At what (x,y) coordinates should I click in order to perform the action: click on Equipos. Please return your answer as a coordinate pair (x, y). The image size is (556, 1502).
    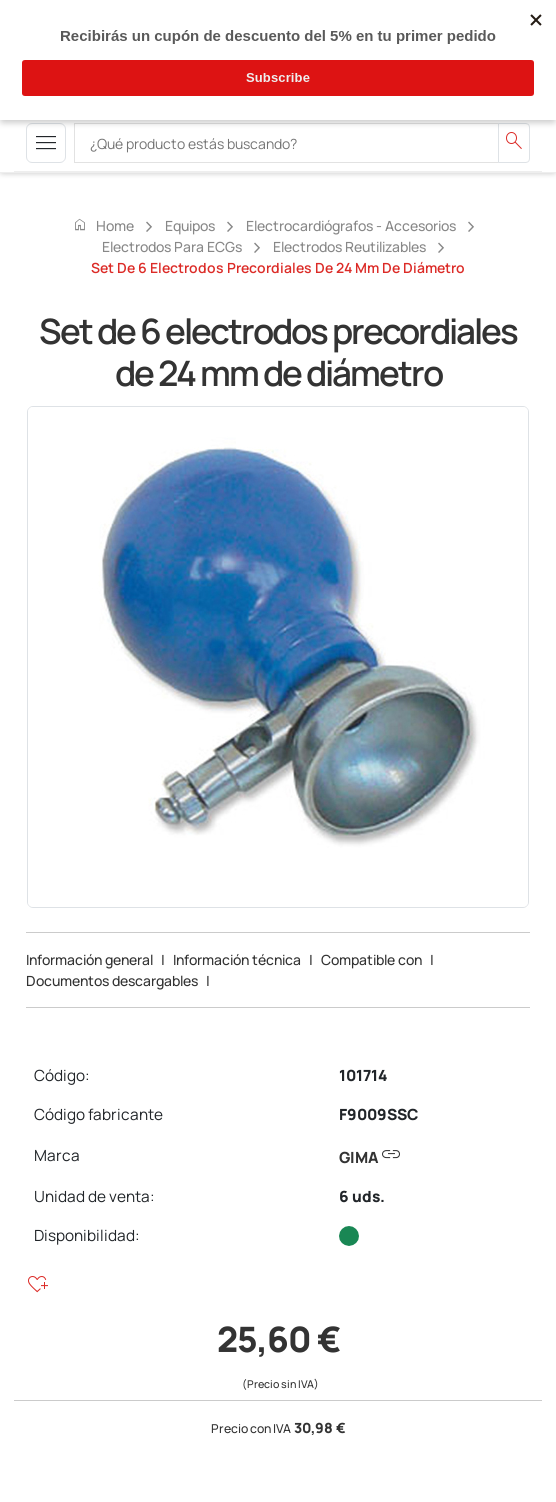
    Looking at the image, I should click on (190, 225).